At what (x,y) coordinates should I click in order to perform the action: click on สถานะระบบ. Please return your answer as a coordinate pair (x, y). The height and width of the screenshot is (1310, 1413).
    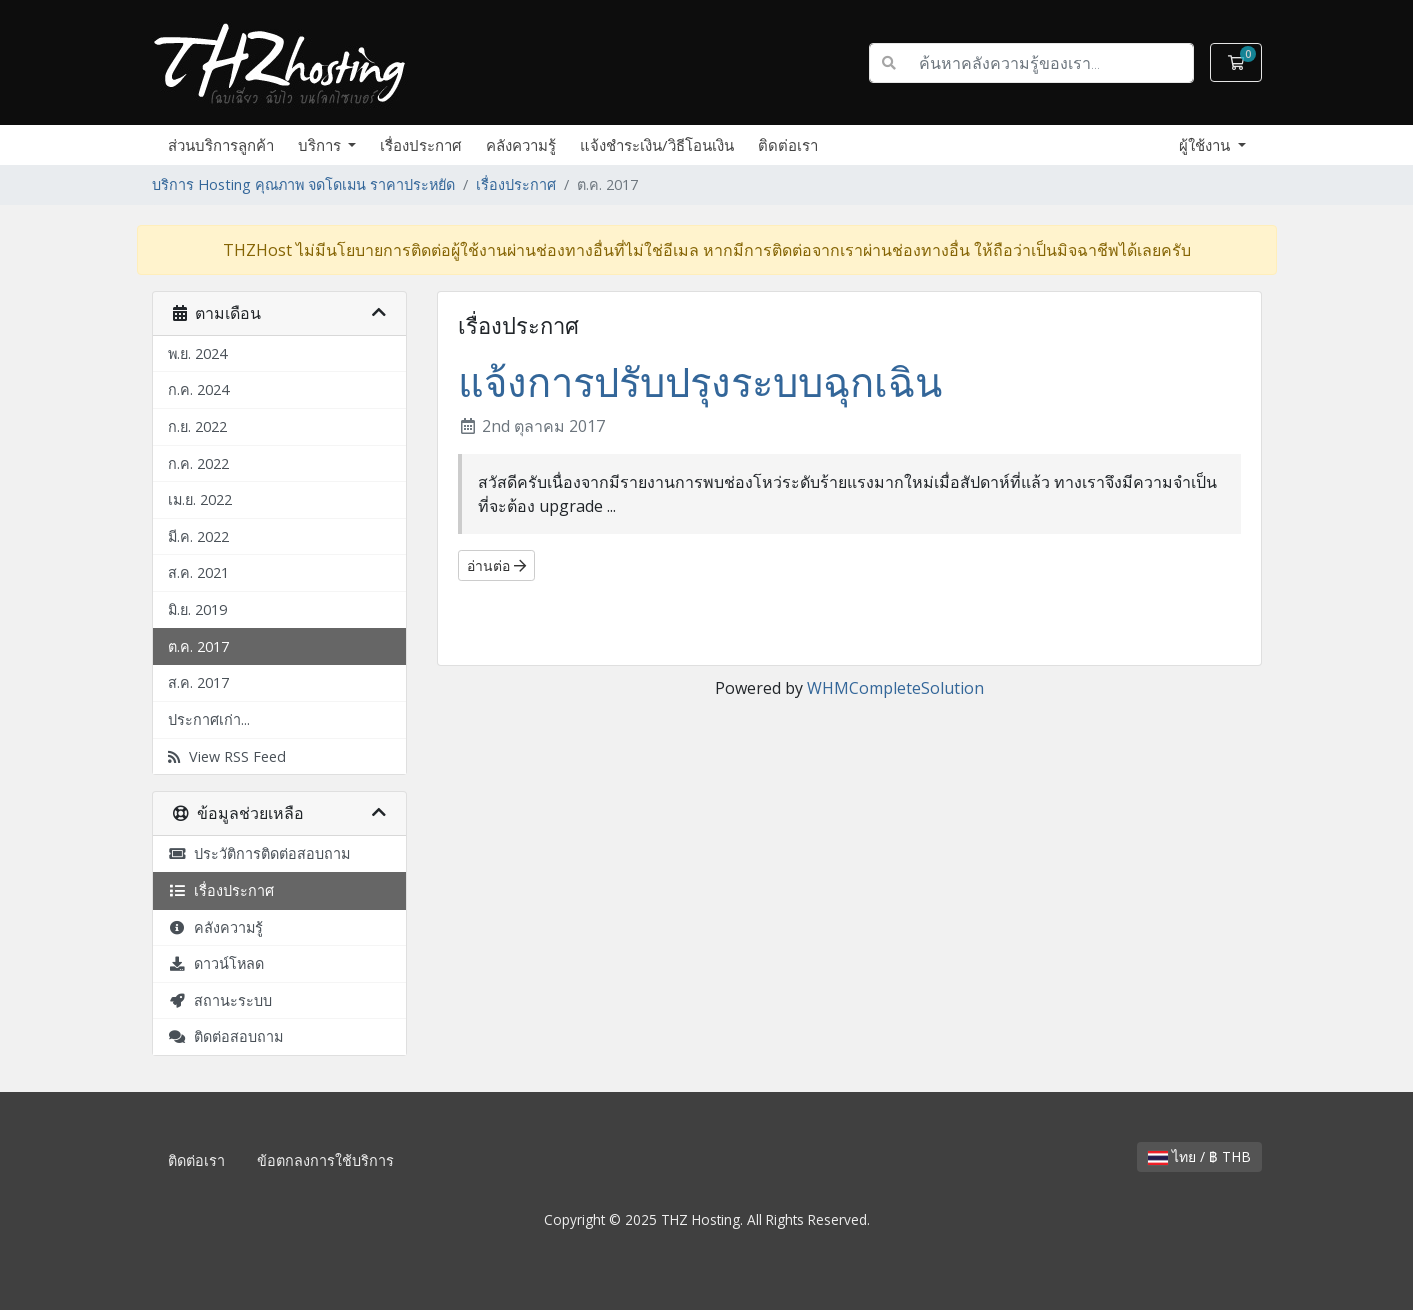
    Looking at the image, I should click on (220, 1000).